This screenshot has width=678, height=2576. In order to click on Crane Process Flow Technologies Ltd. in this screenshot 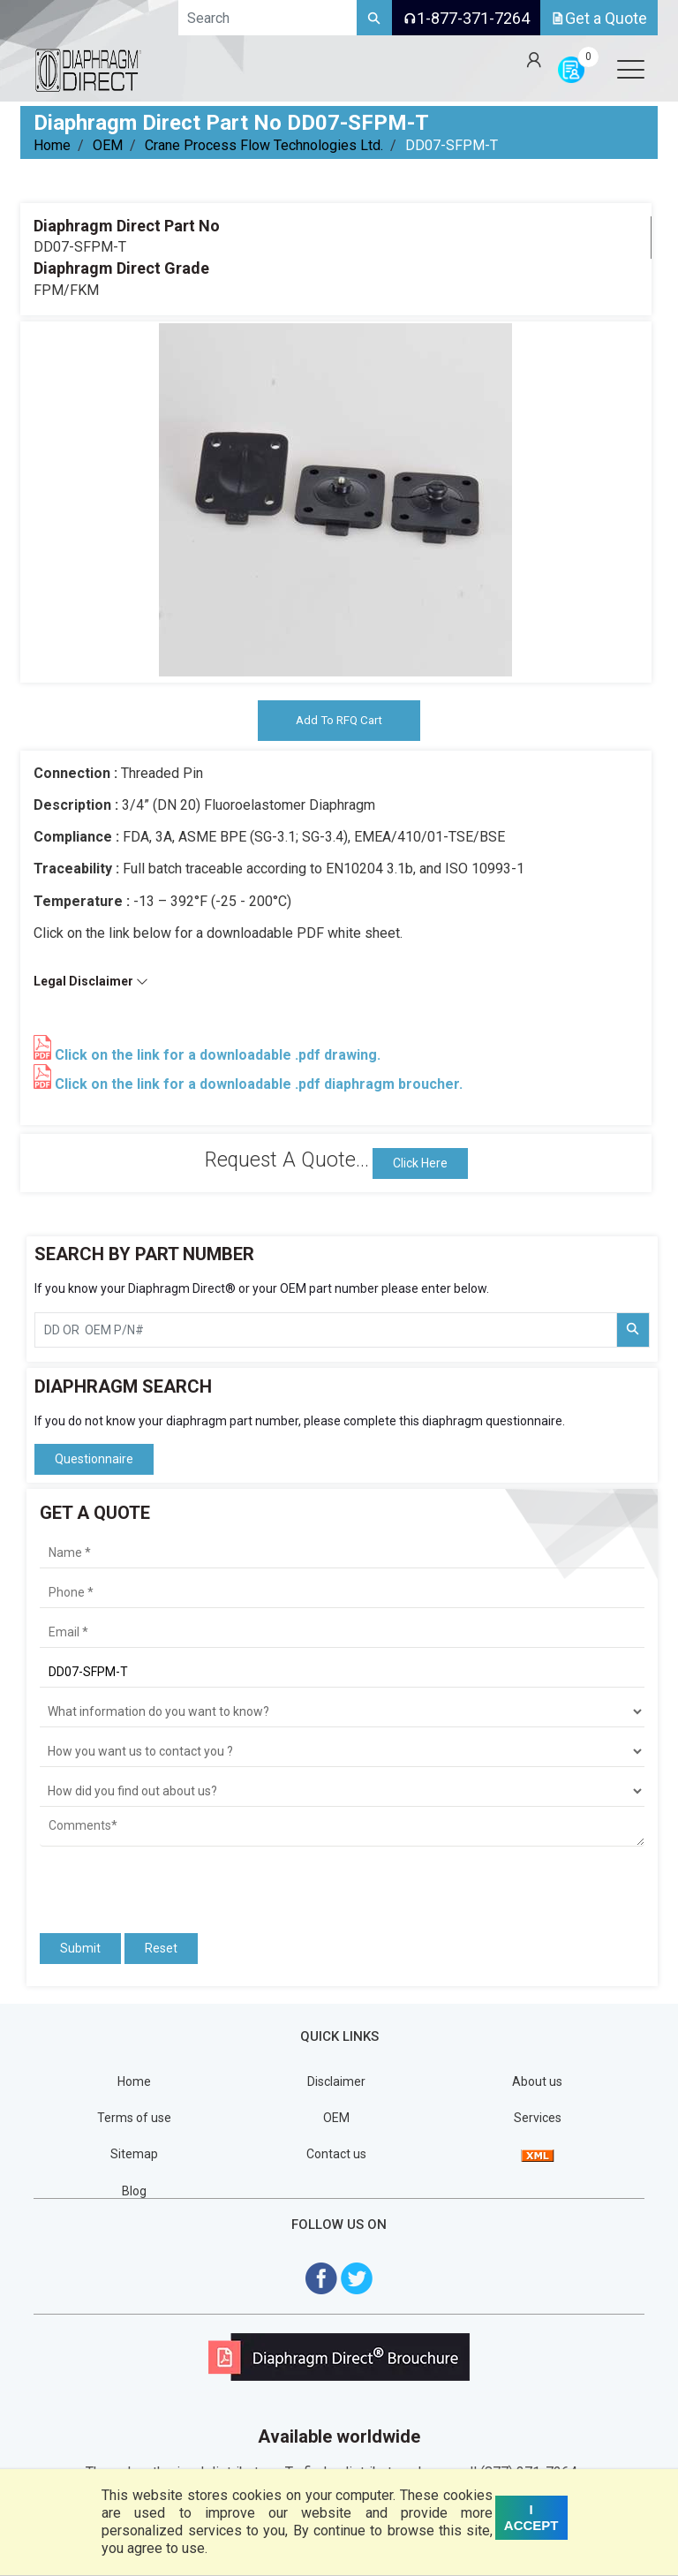, I will do `click(264, 145)`.